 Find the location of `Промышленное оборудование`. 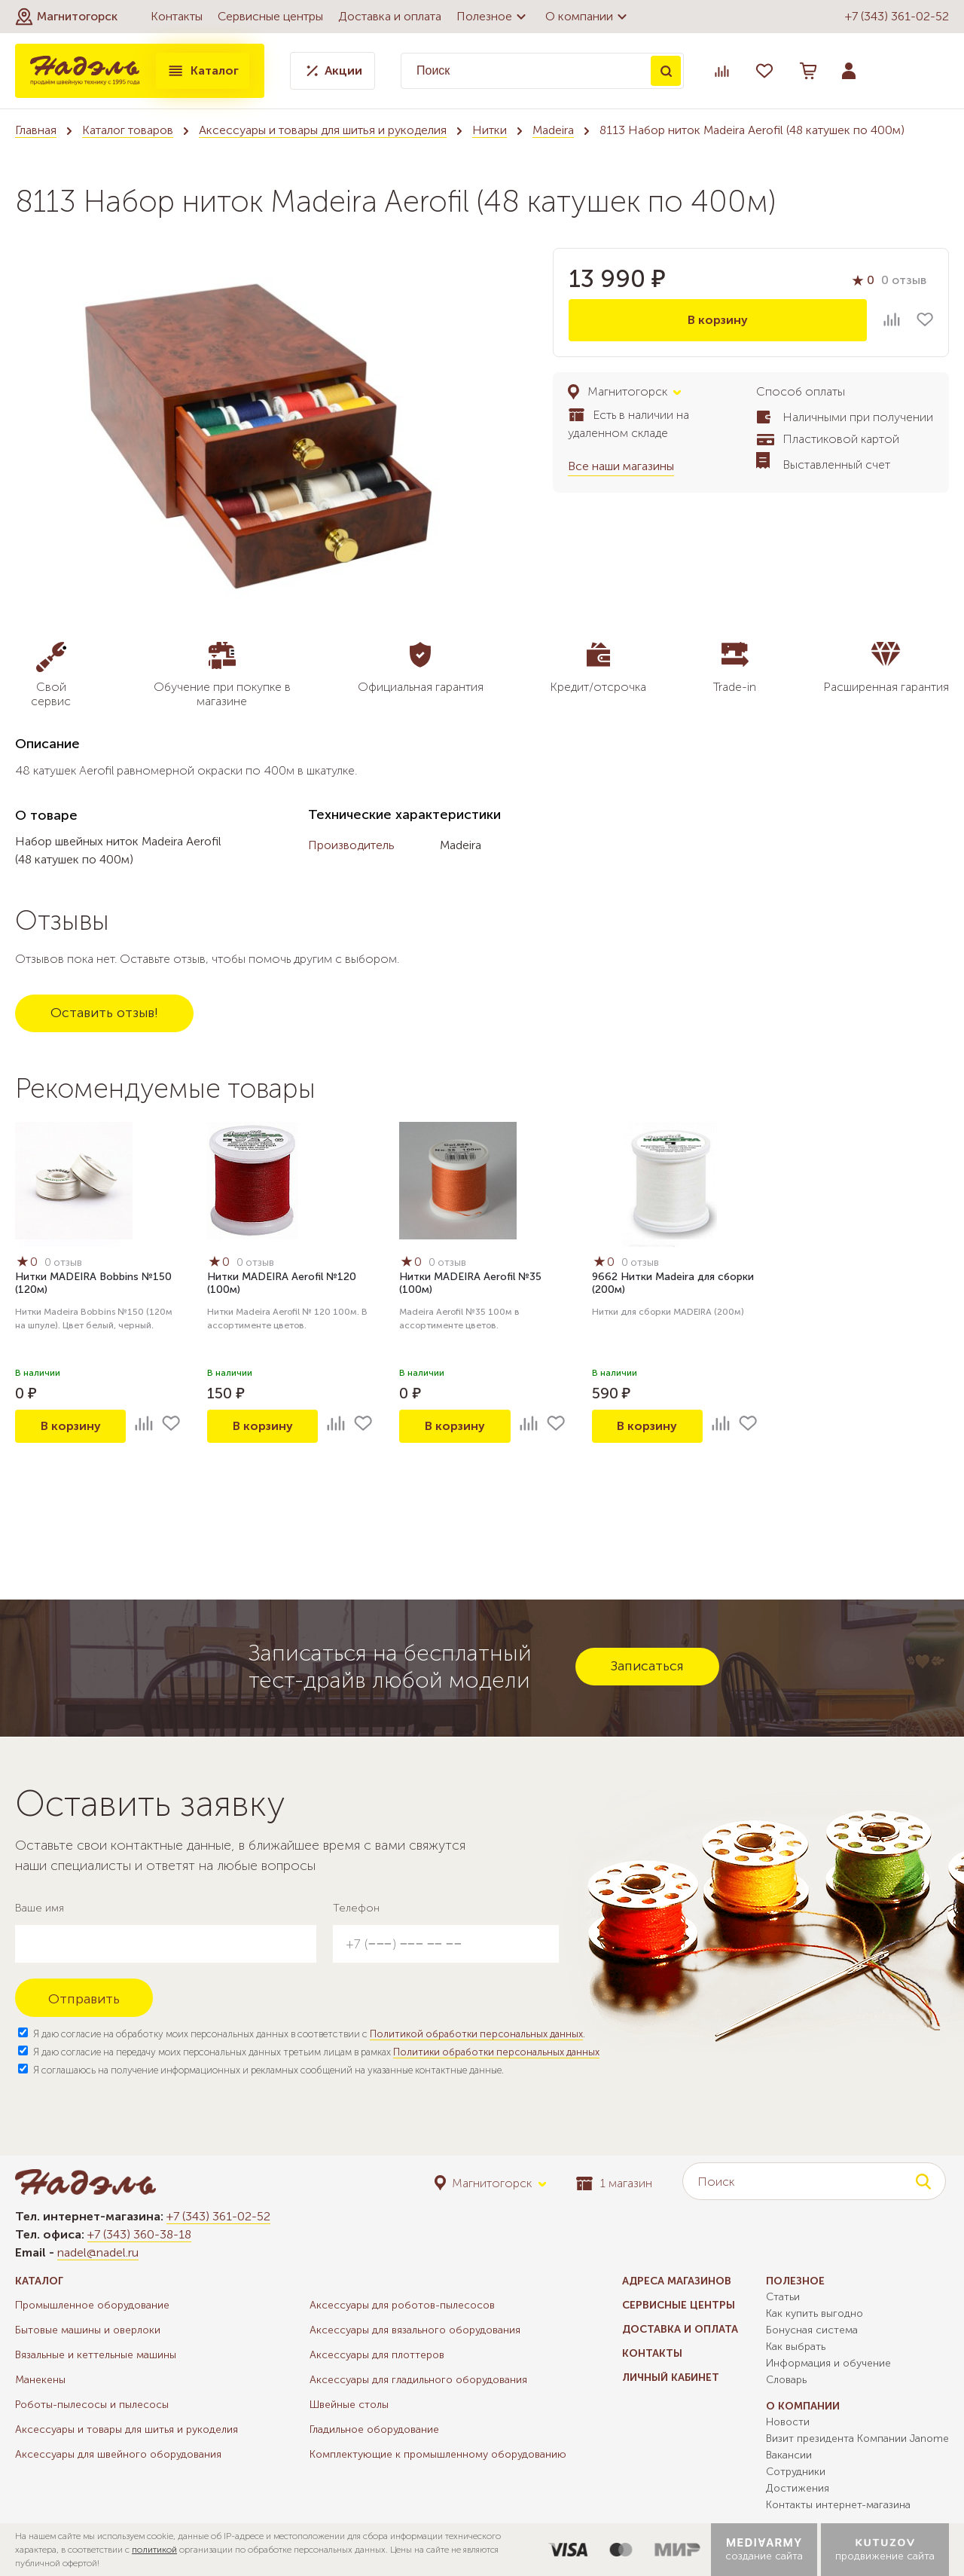

Промышленное оборудование is located at coordinates (92, 2305).